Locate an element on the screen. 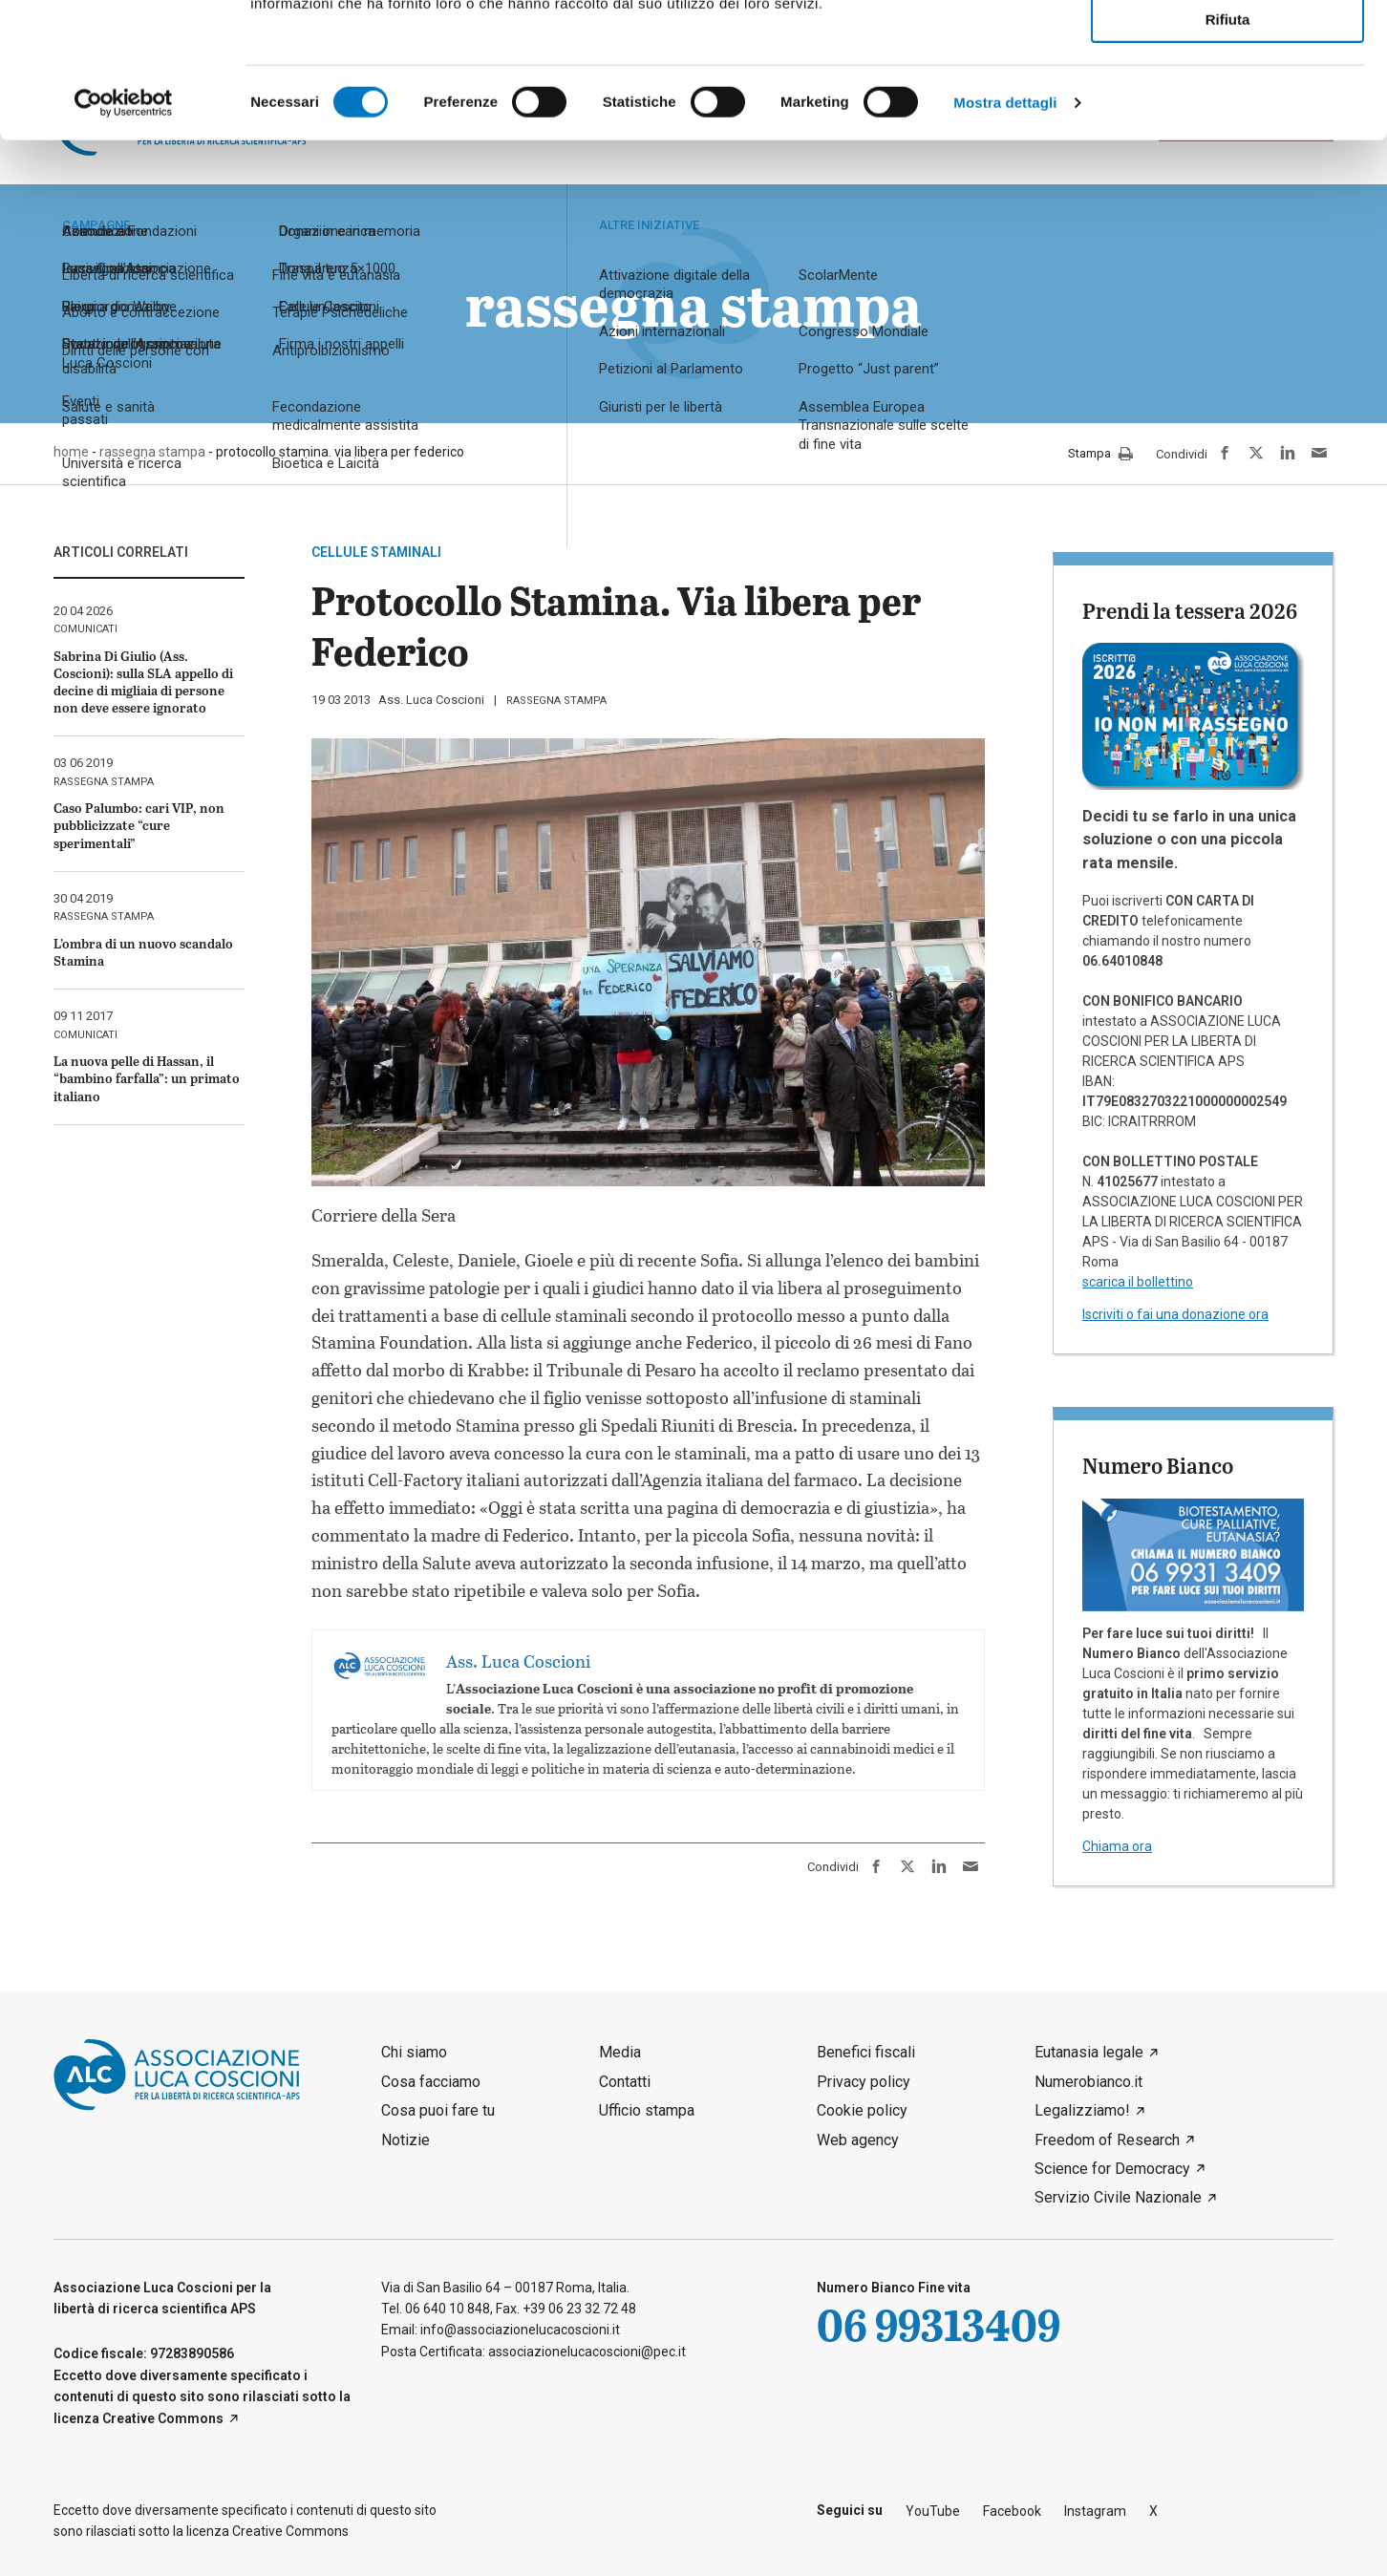  Media is located at coordinates (620, 2052).